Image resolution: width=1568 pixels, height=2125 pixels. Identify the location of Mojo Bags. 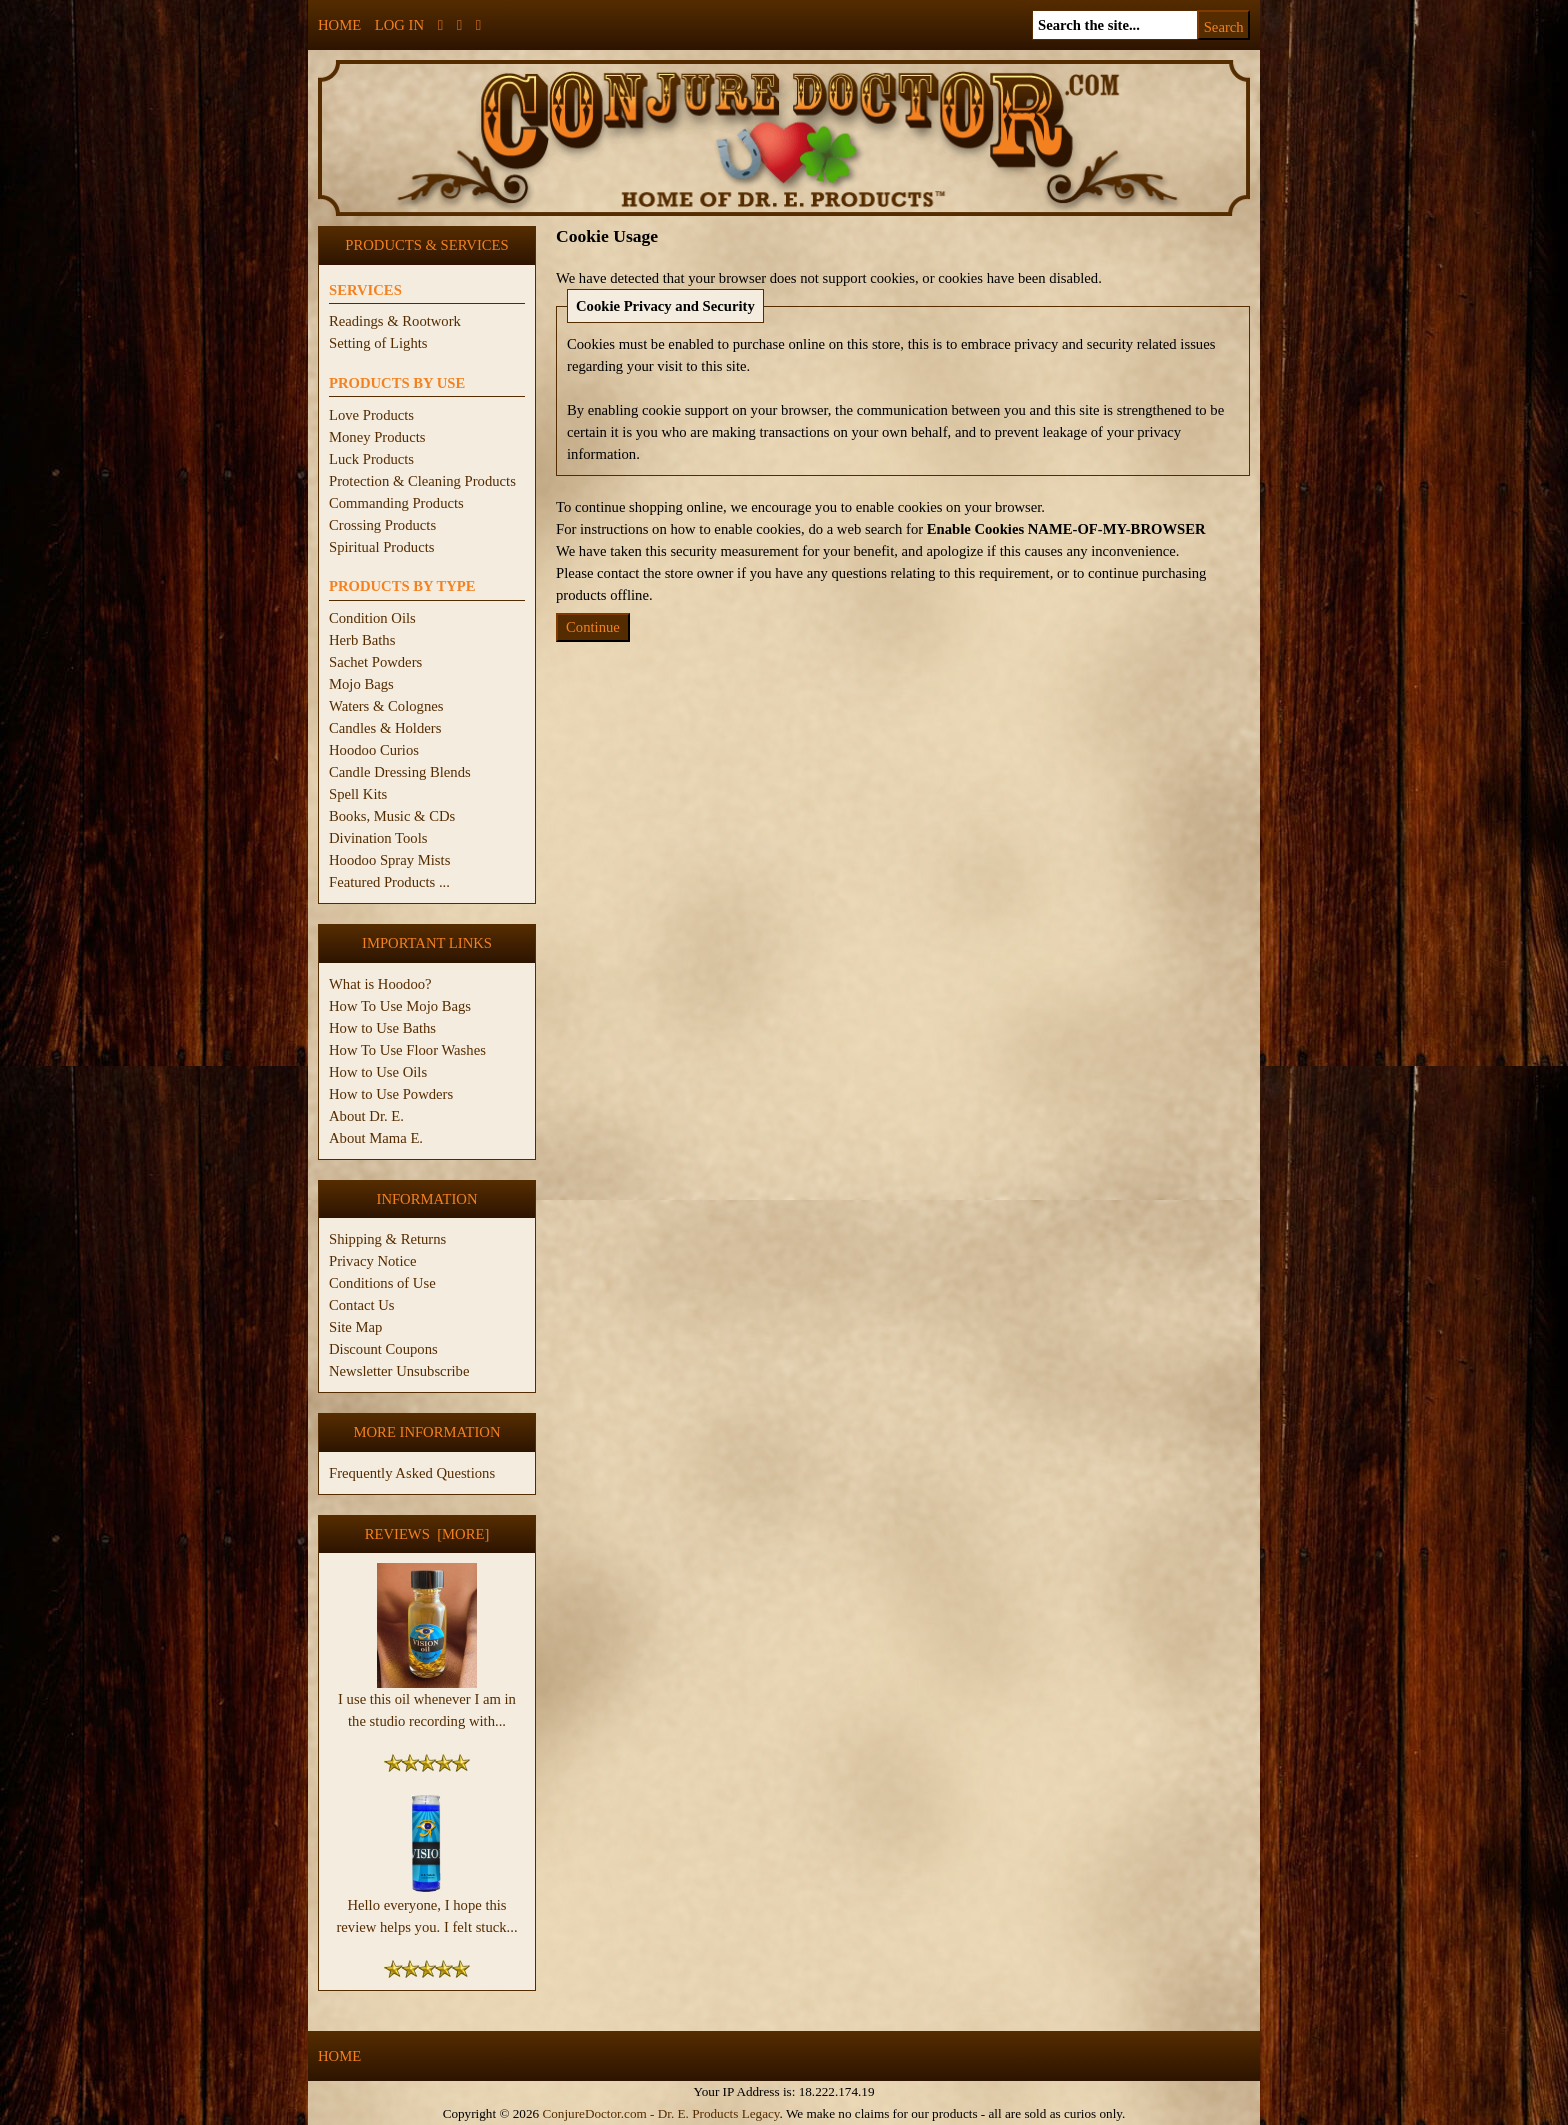
(361, 684).